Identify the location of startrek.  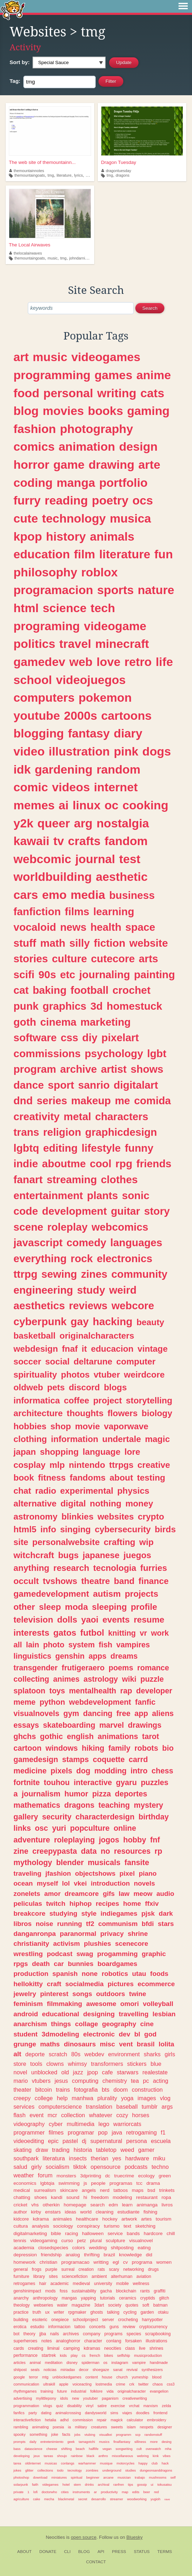
(48, 2355).